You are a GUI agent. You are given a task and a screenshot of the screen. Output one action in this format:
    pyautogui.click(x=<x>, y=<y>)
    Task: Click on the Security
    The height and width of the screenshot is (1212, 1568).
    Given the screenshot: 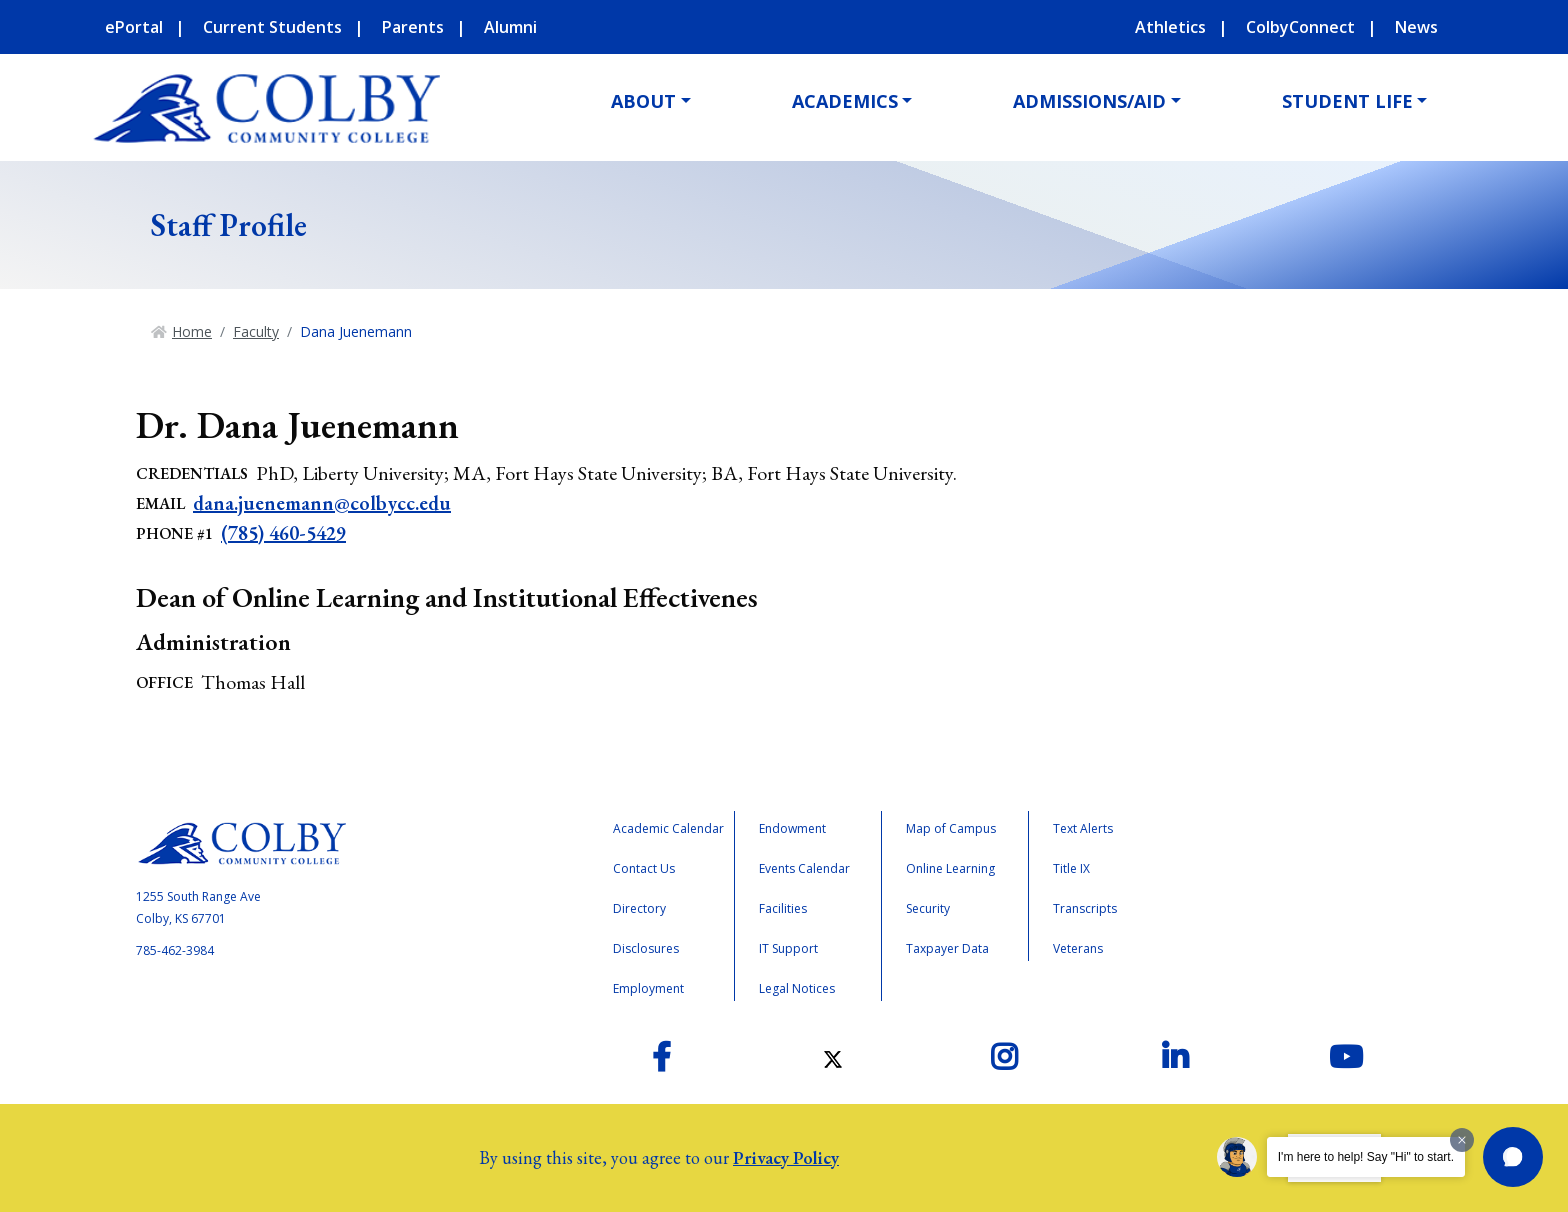 What is the action you would take?
    pyautogui.click(x=928, y=908)
    